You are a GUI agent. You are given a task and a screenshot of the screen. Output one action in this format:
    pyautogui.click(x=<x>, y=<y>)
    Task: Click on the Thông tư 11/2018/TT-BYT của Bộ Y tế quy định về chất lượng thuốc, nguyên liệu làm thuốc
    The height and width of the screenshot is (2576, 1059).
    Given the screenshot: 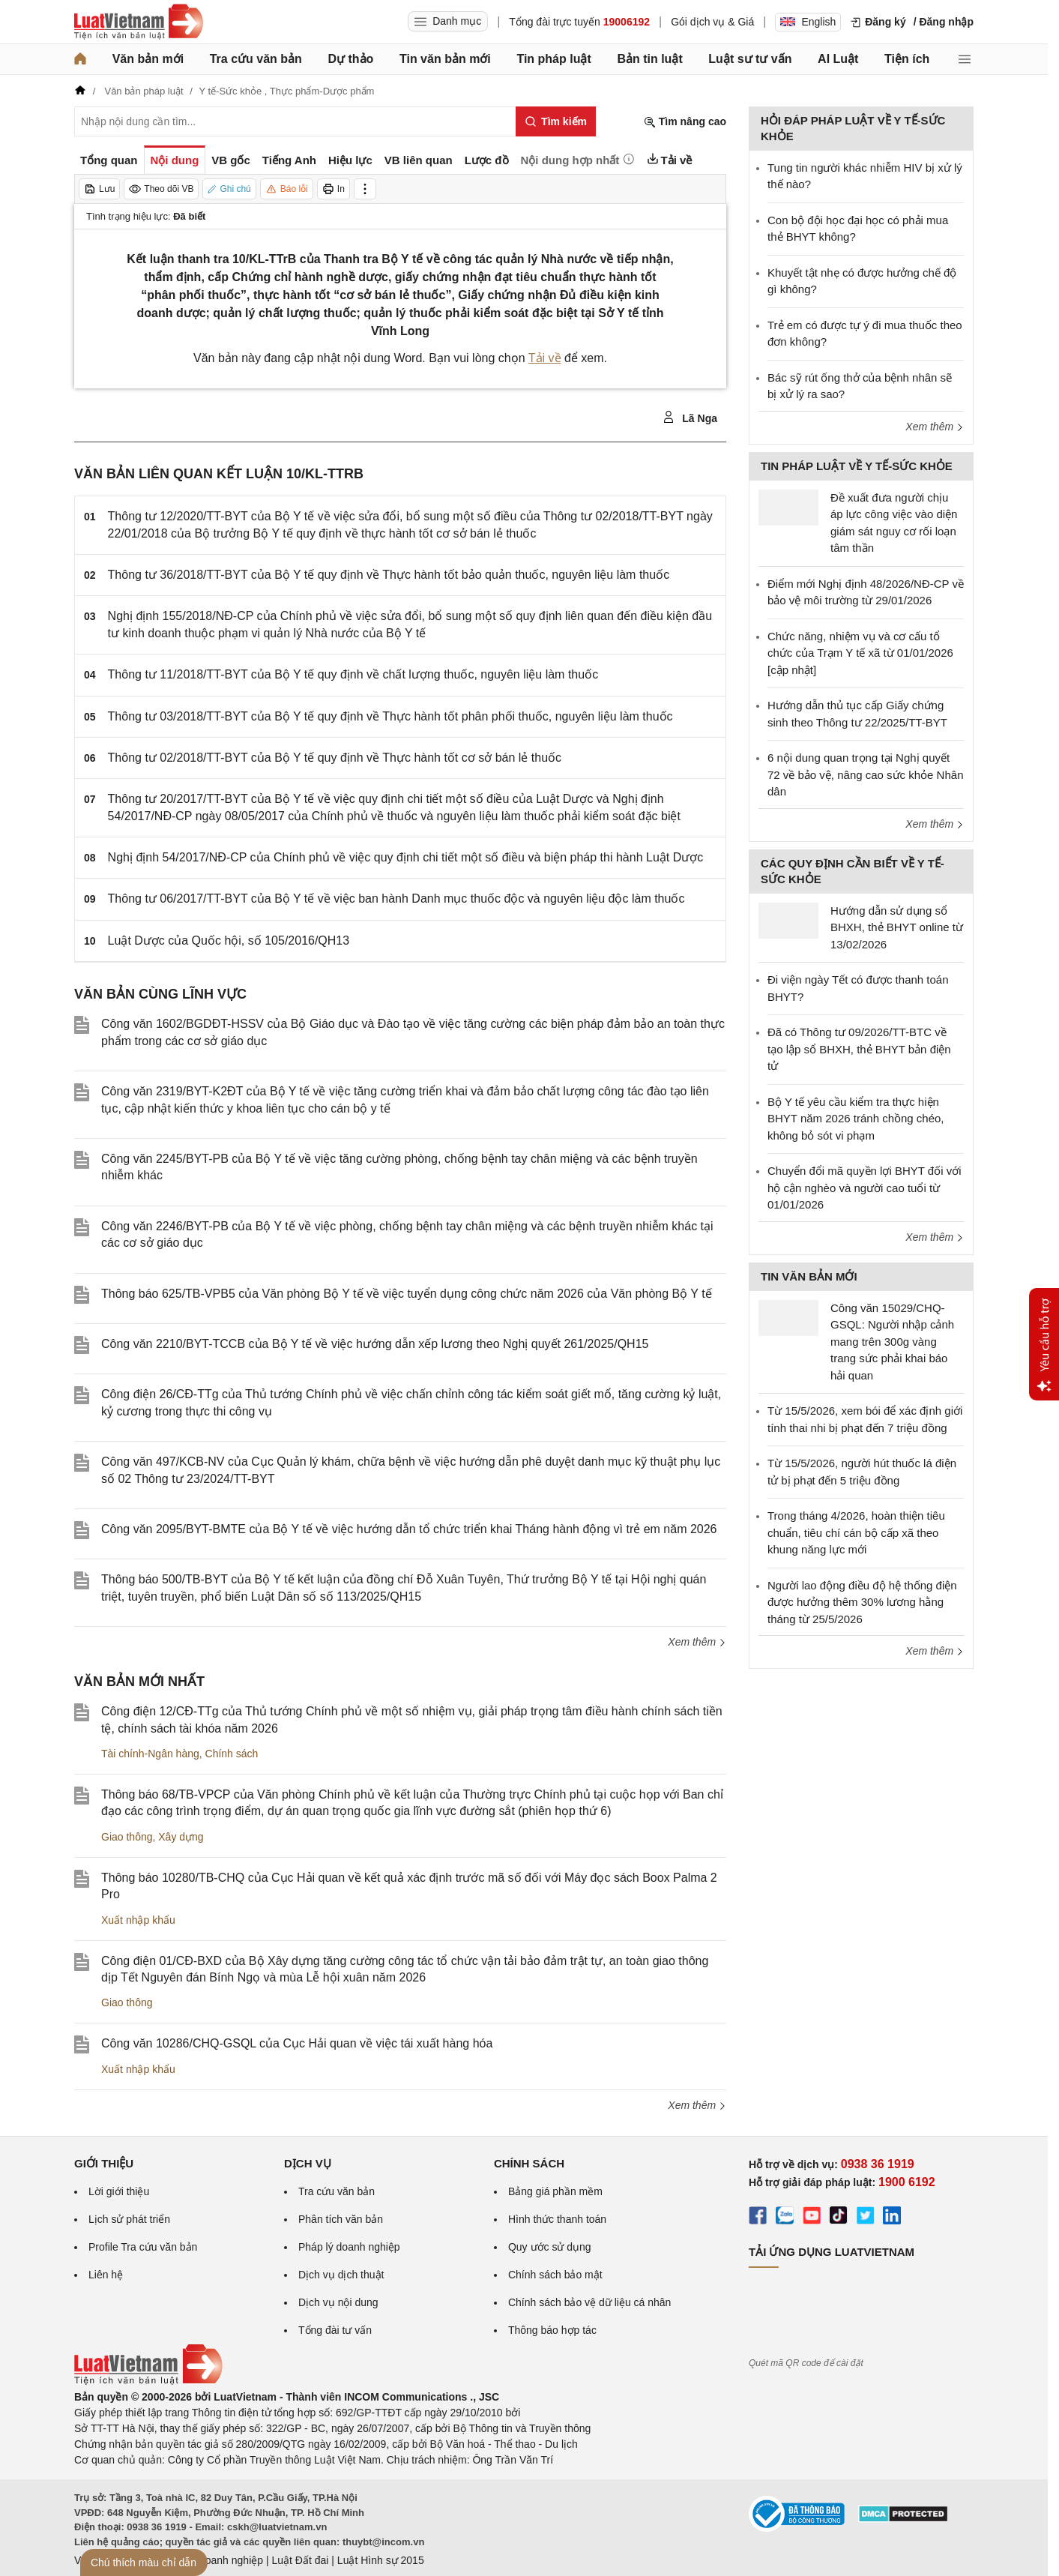 What is the action you would take?
    pyautogui.click(x=353, y=674)
    